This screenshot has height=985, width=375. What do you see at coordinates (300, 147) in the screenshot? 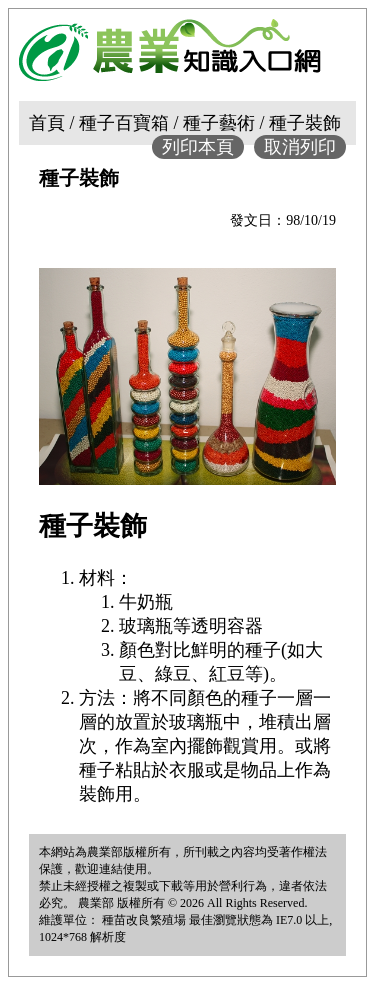
I see `取消列印` at bounding box center [300, 147].